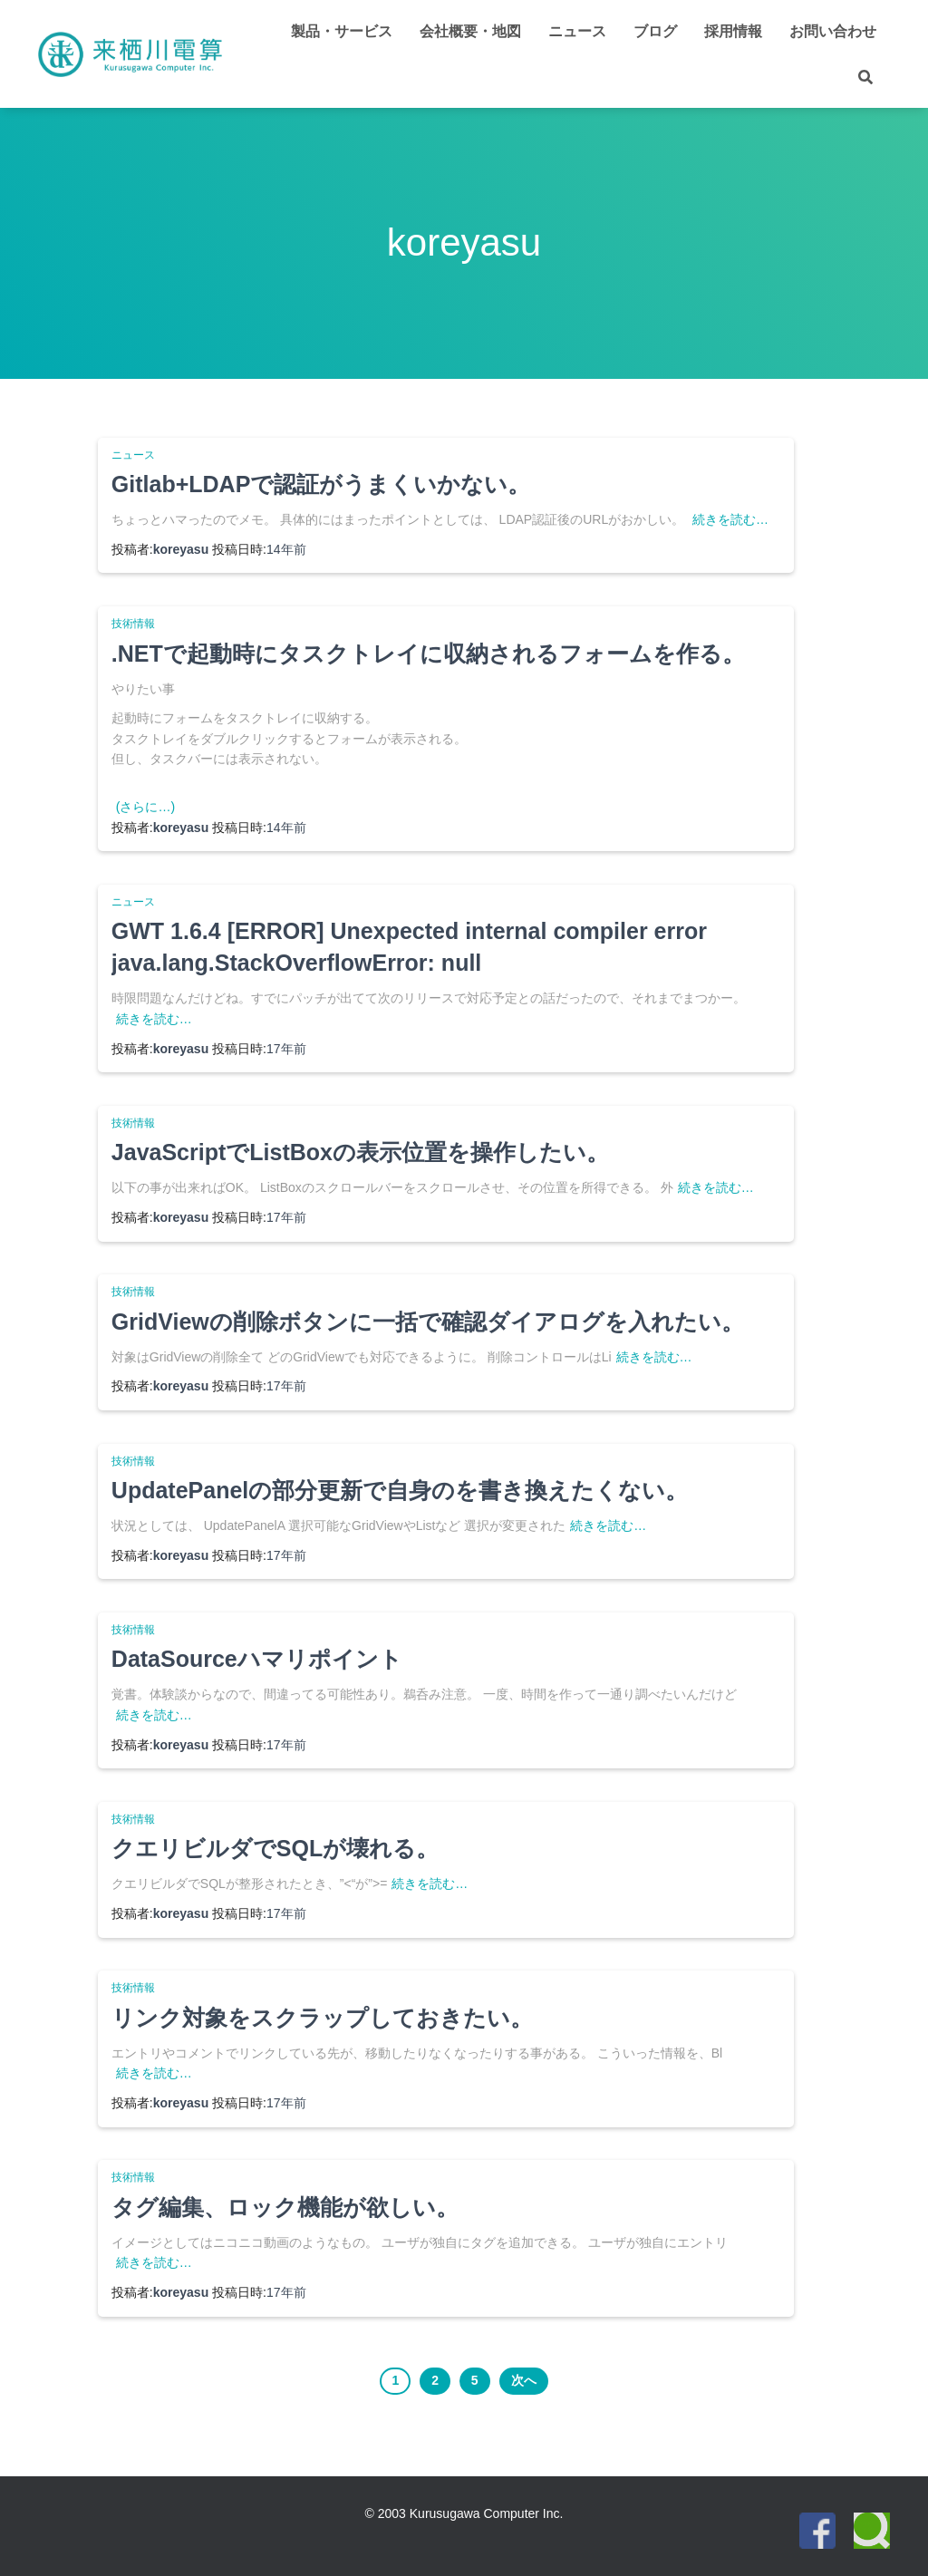 The width and height of the screenshot is (928, 2576). Describe the element at coordinates (733, 31) in the screenshot. I see `採用情報` at that location.